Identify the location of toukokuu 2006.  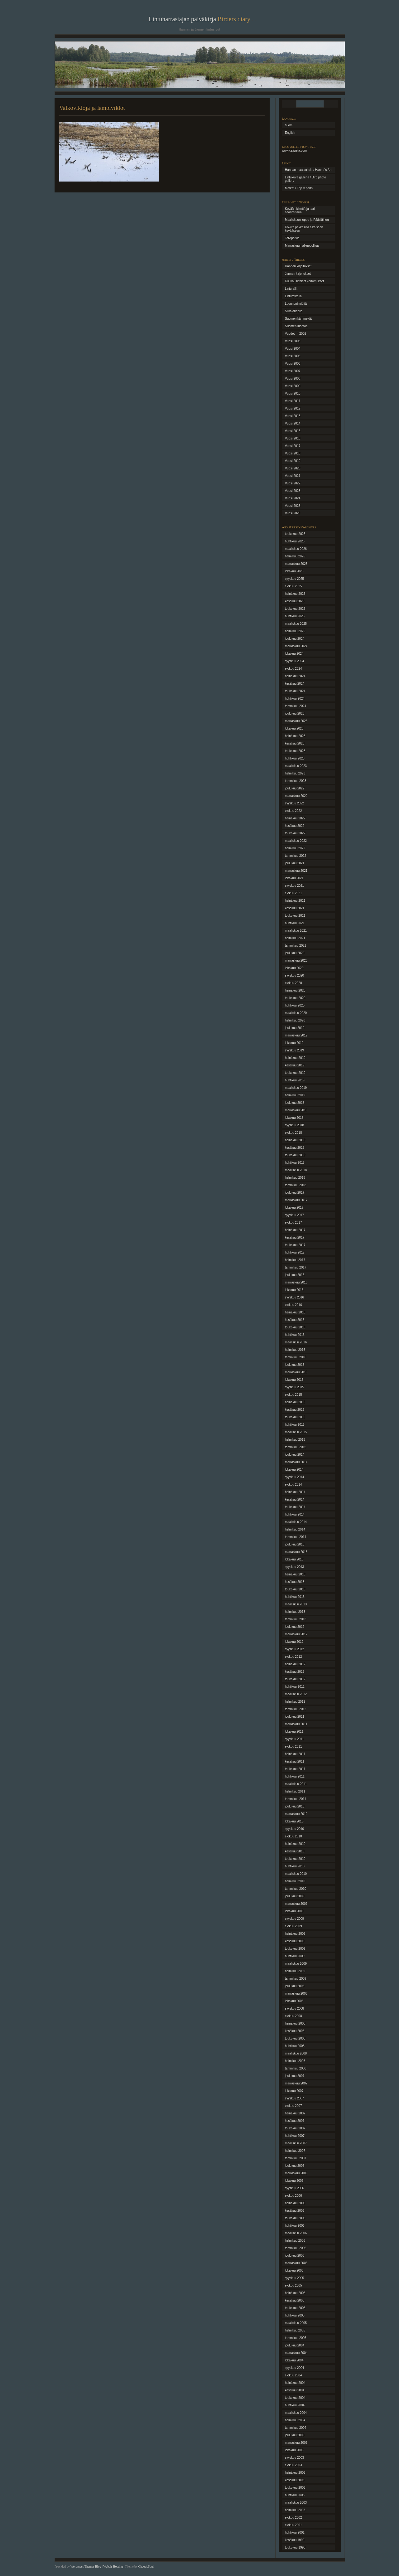
(295, 2218).